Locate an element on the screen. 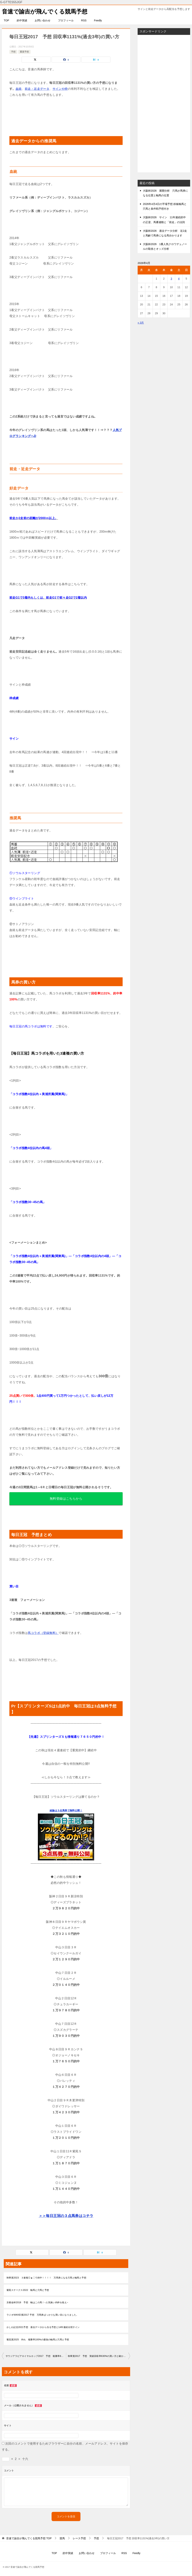  « 3月 is located at coordinates (141, 322).